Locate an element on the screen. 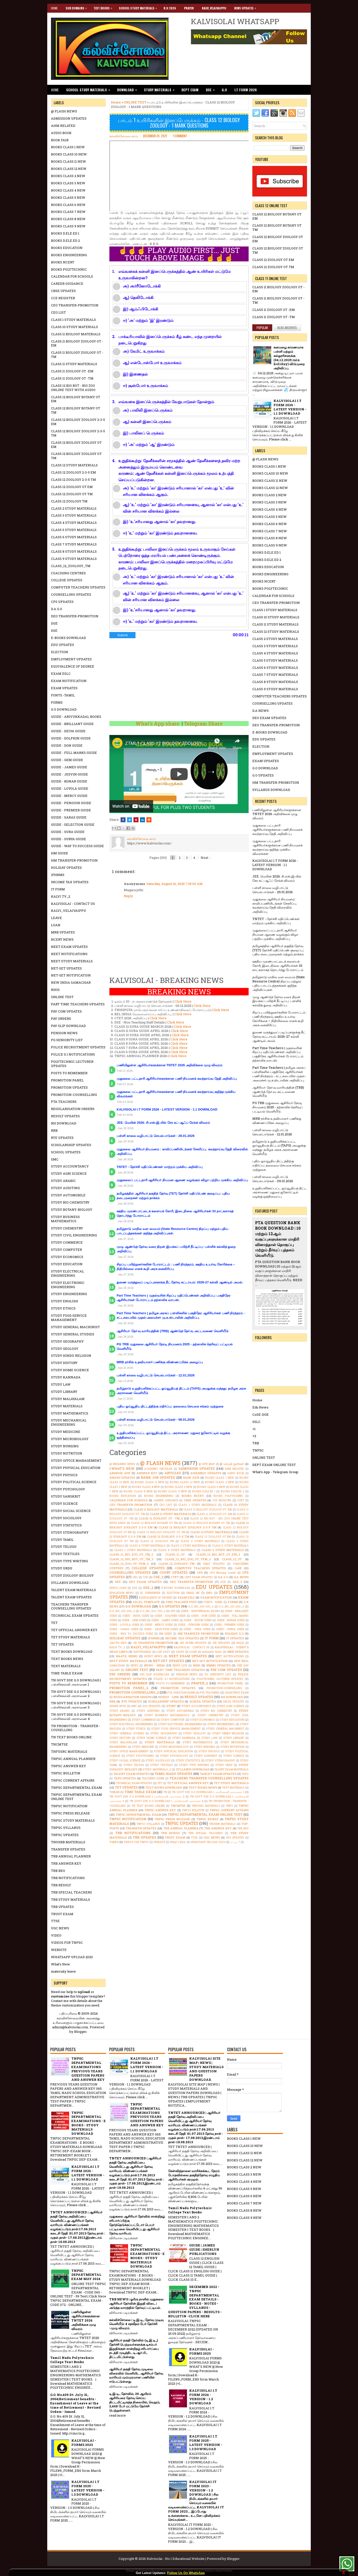 The width and height of the screenshot is (358, 2576). CUET EXAM UPDATES is located at coordinates (198, 1577).